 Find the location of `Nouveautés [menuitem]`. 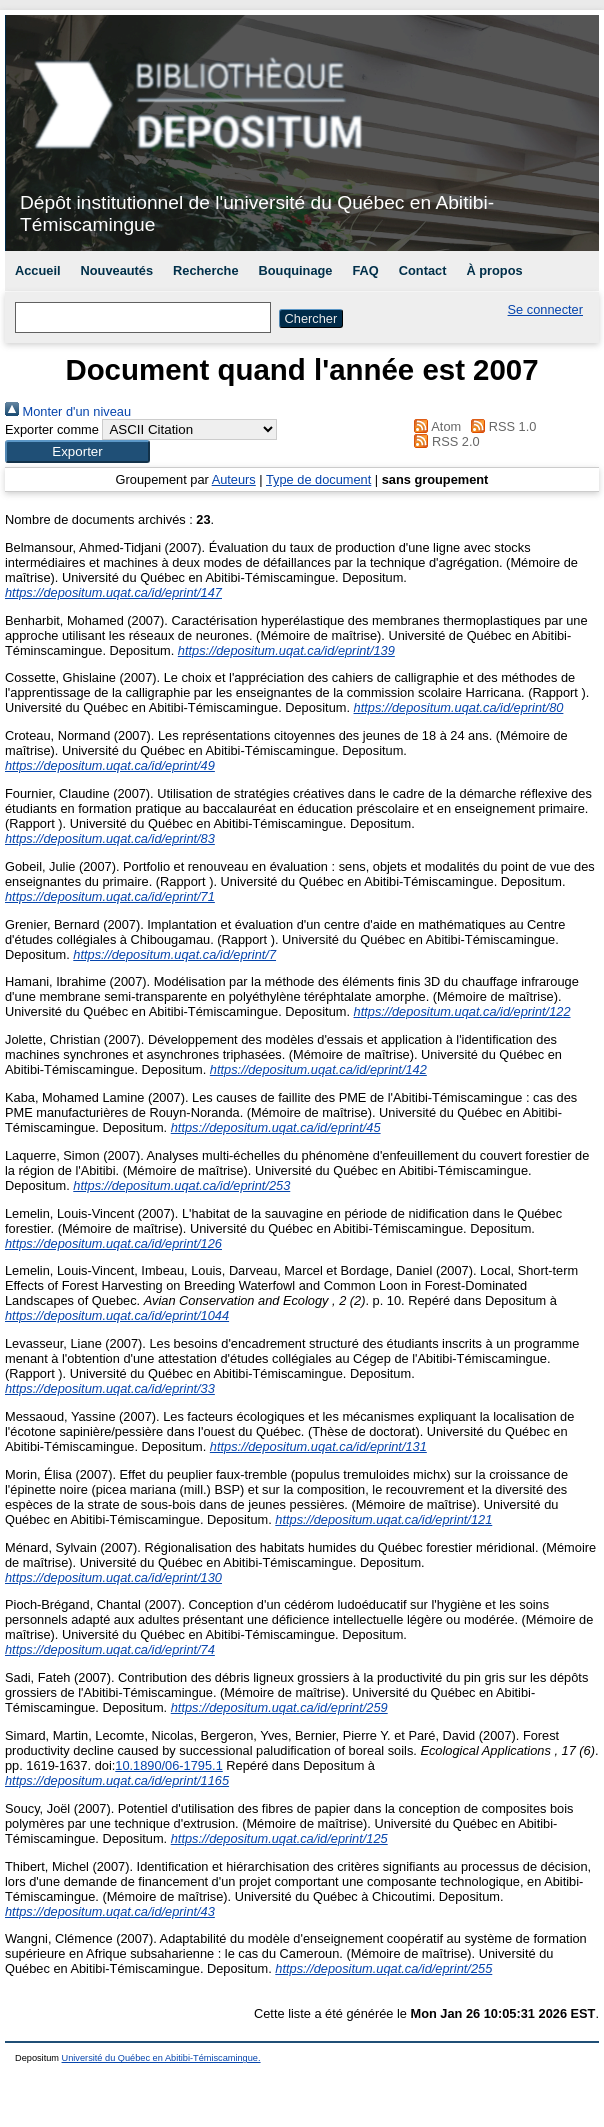

Nouveautés [menuitem] is located at coordinates (117, 270).